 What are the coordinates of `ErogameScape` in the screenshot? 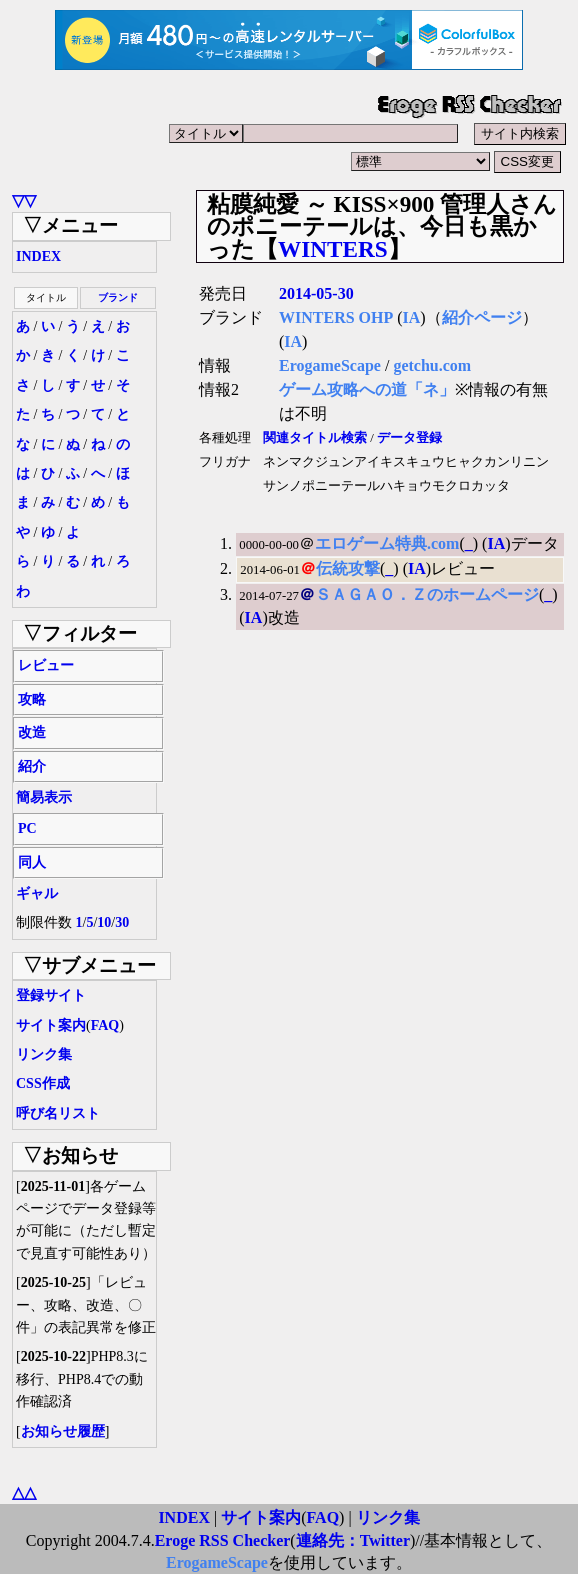 It's located at (330, 365).